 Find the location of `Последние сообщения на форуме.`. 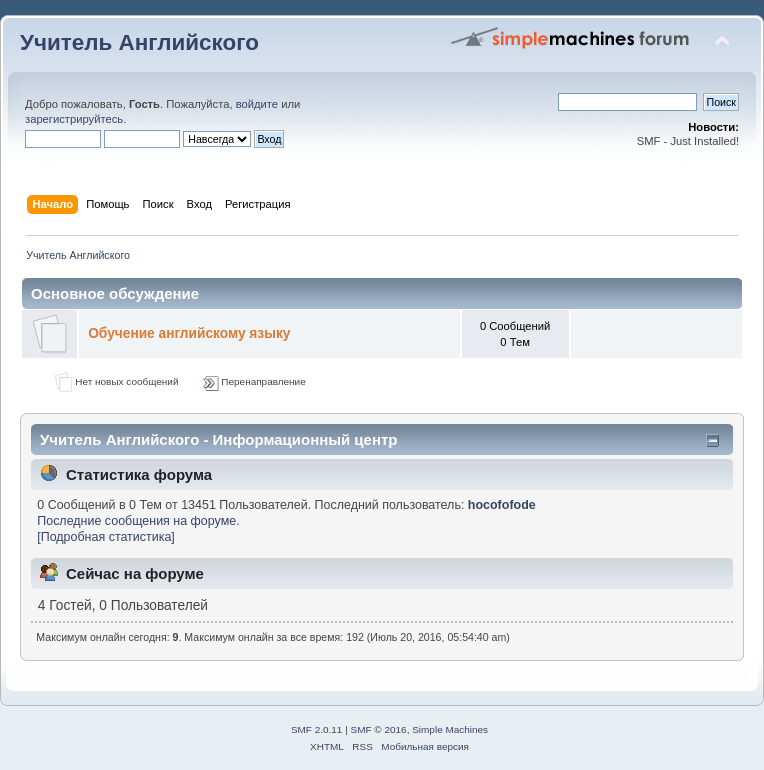

Последние сообщения на форуме. is located at coordinates (138, 521).